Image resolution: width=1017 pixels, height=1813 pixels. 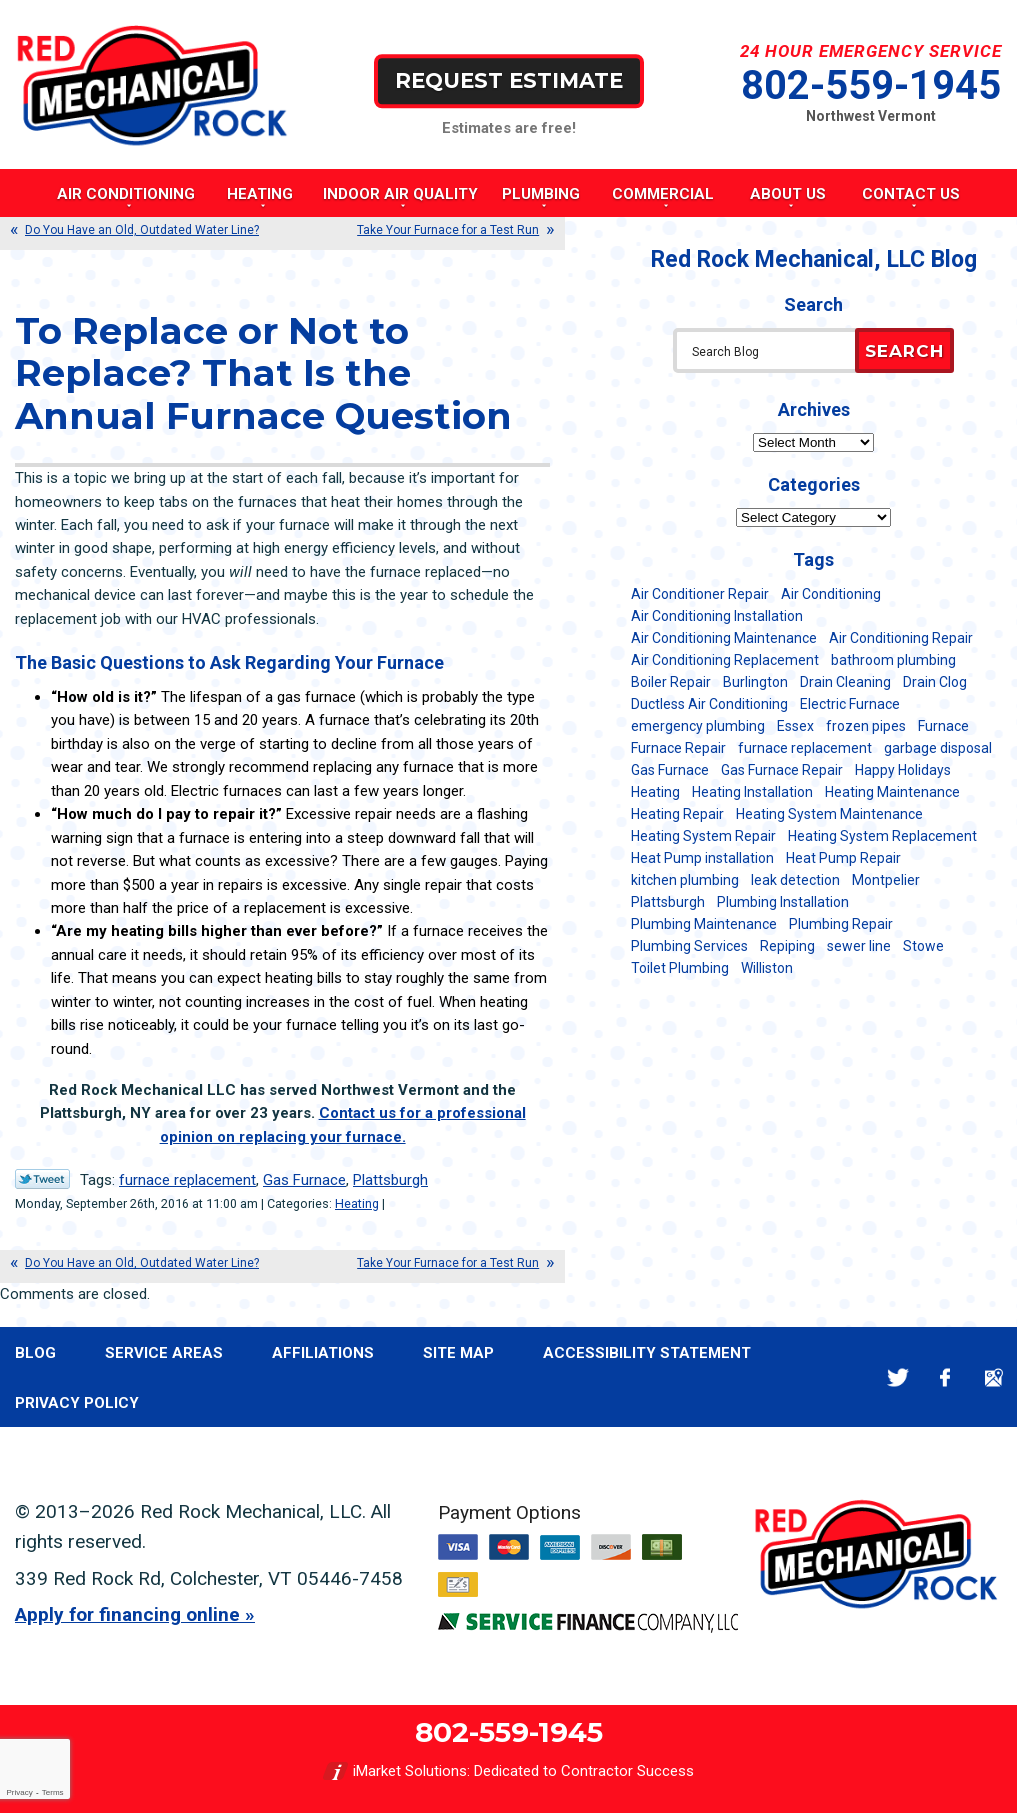 I want to click on Air Conditioning [Air Conditioning (13 items)], so click(x=831, y=594).